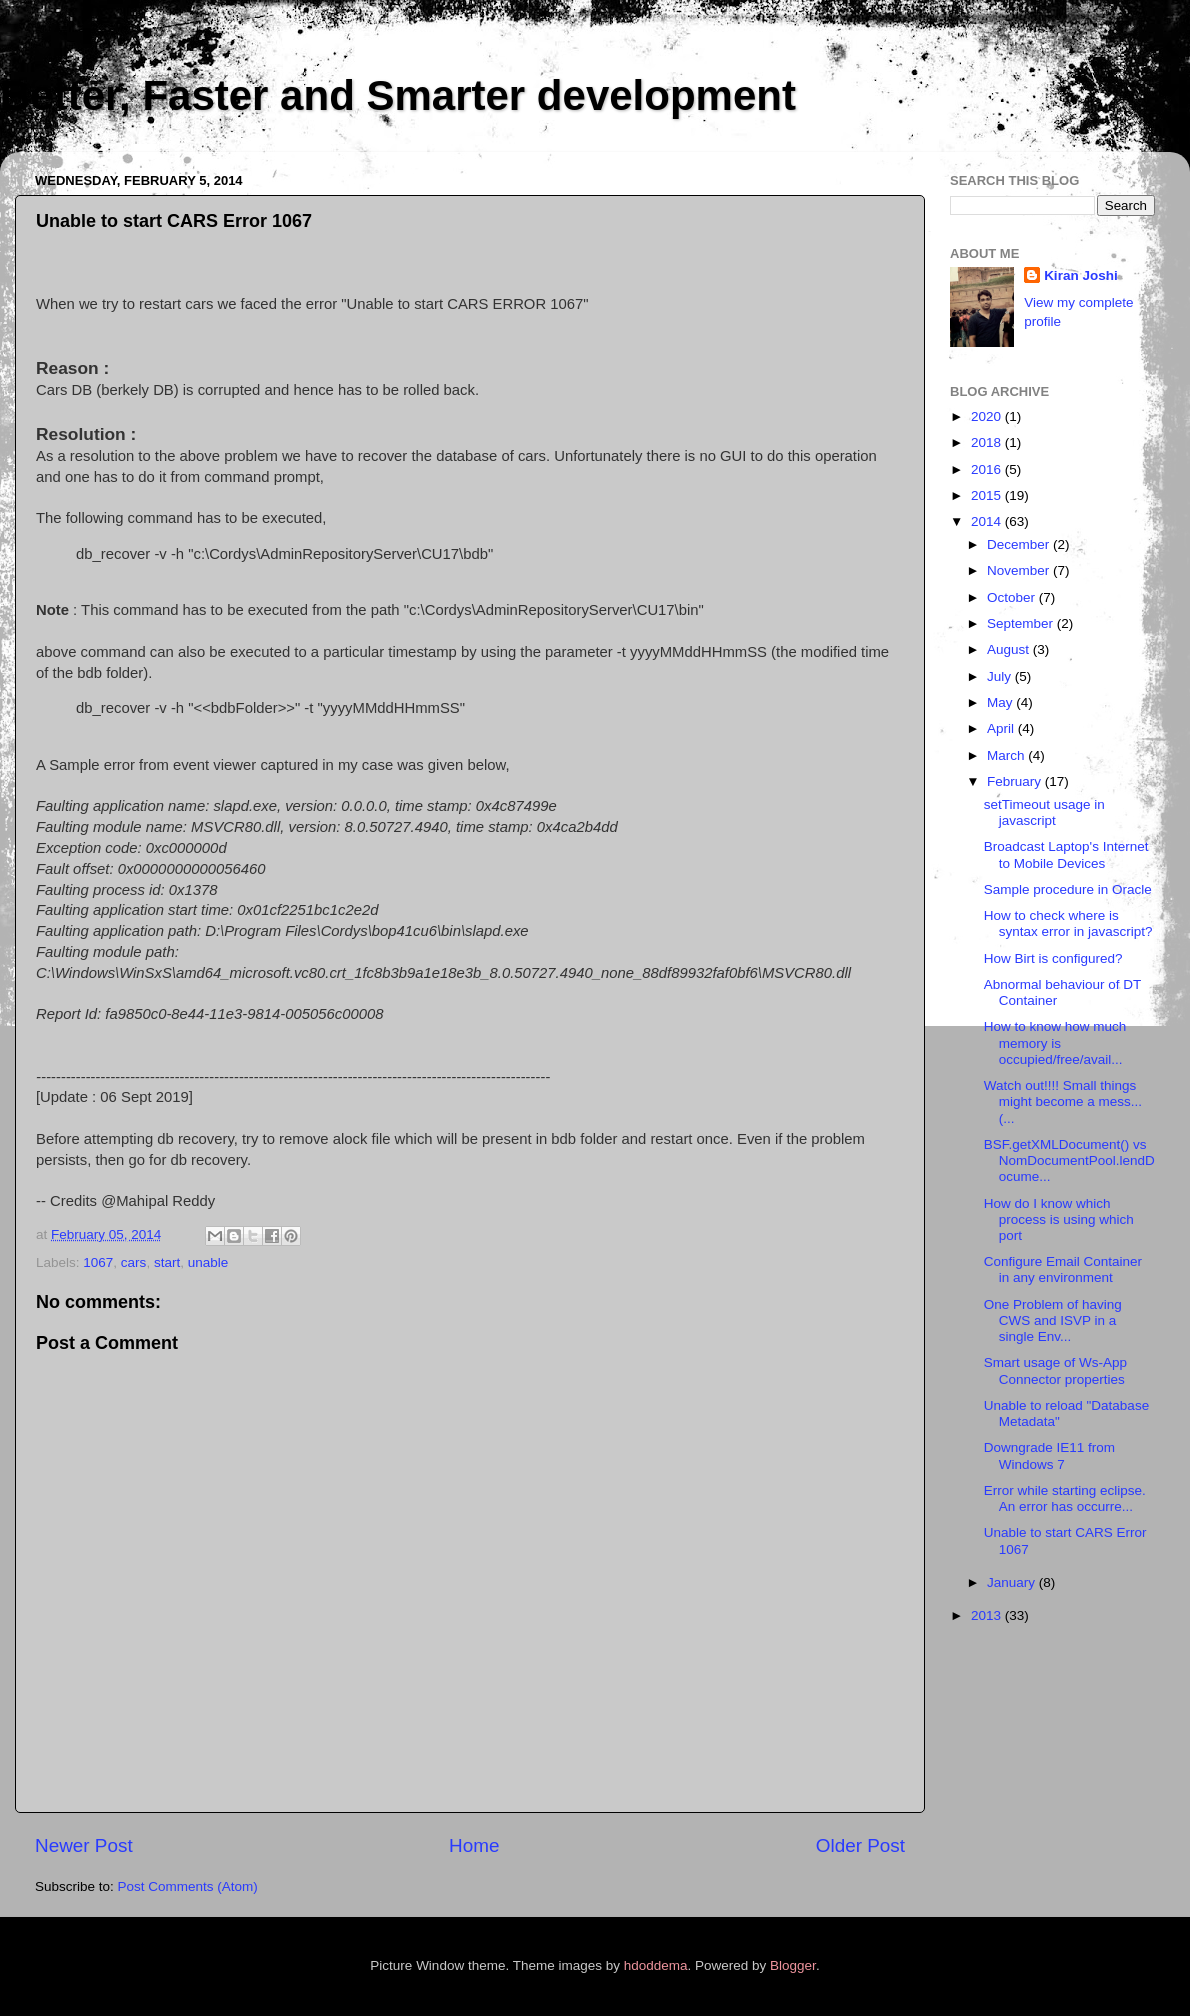  Describe the element at coordinates (1055, 1042) in the screenshot. I see `How to know how much memory is occupied/free/avail...` at that location.